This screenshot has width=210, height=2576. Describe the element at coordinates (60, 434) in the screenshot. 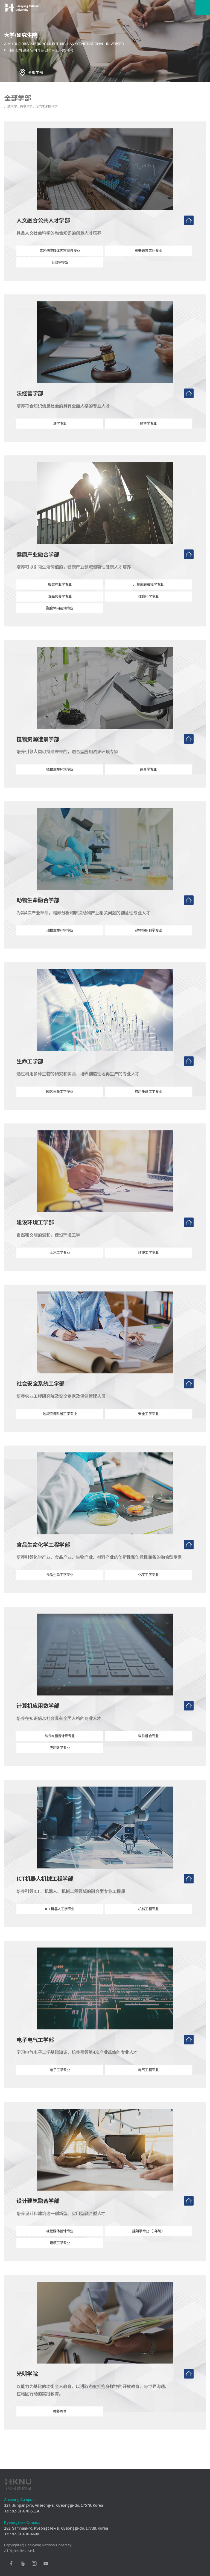

I see `法学专业` at that location.